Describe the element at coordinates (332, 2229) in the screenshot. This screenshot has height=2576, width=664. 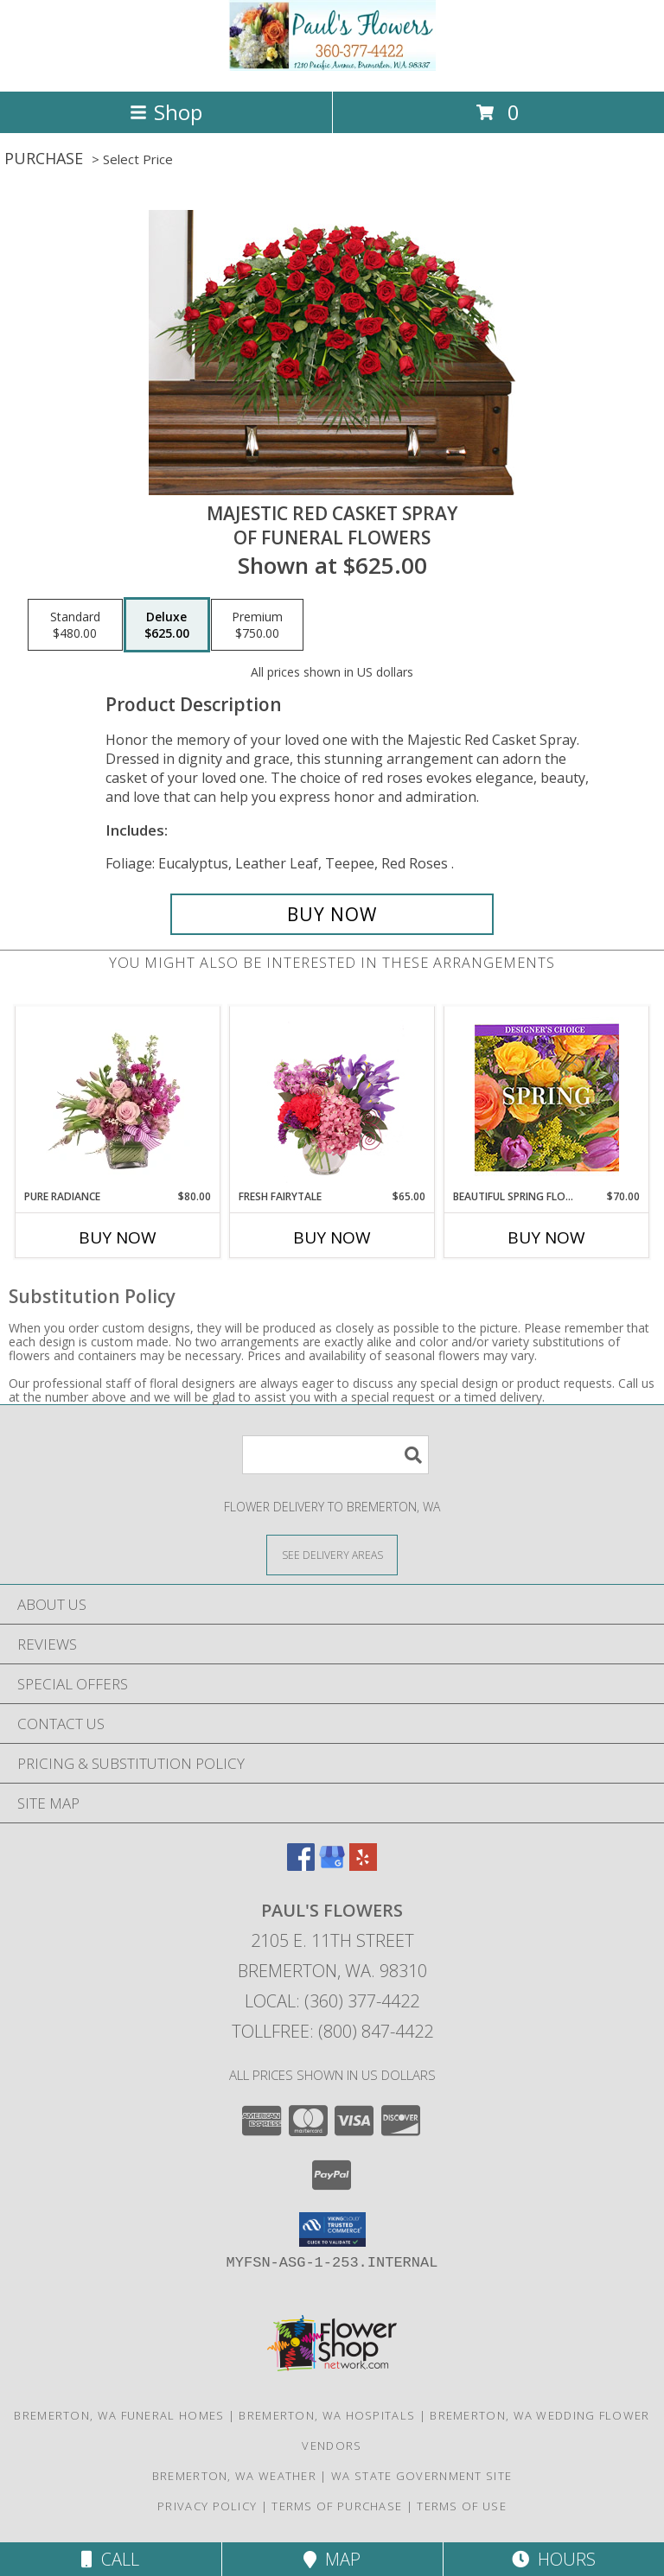
I see `[button]` at that location.